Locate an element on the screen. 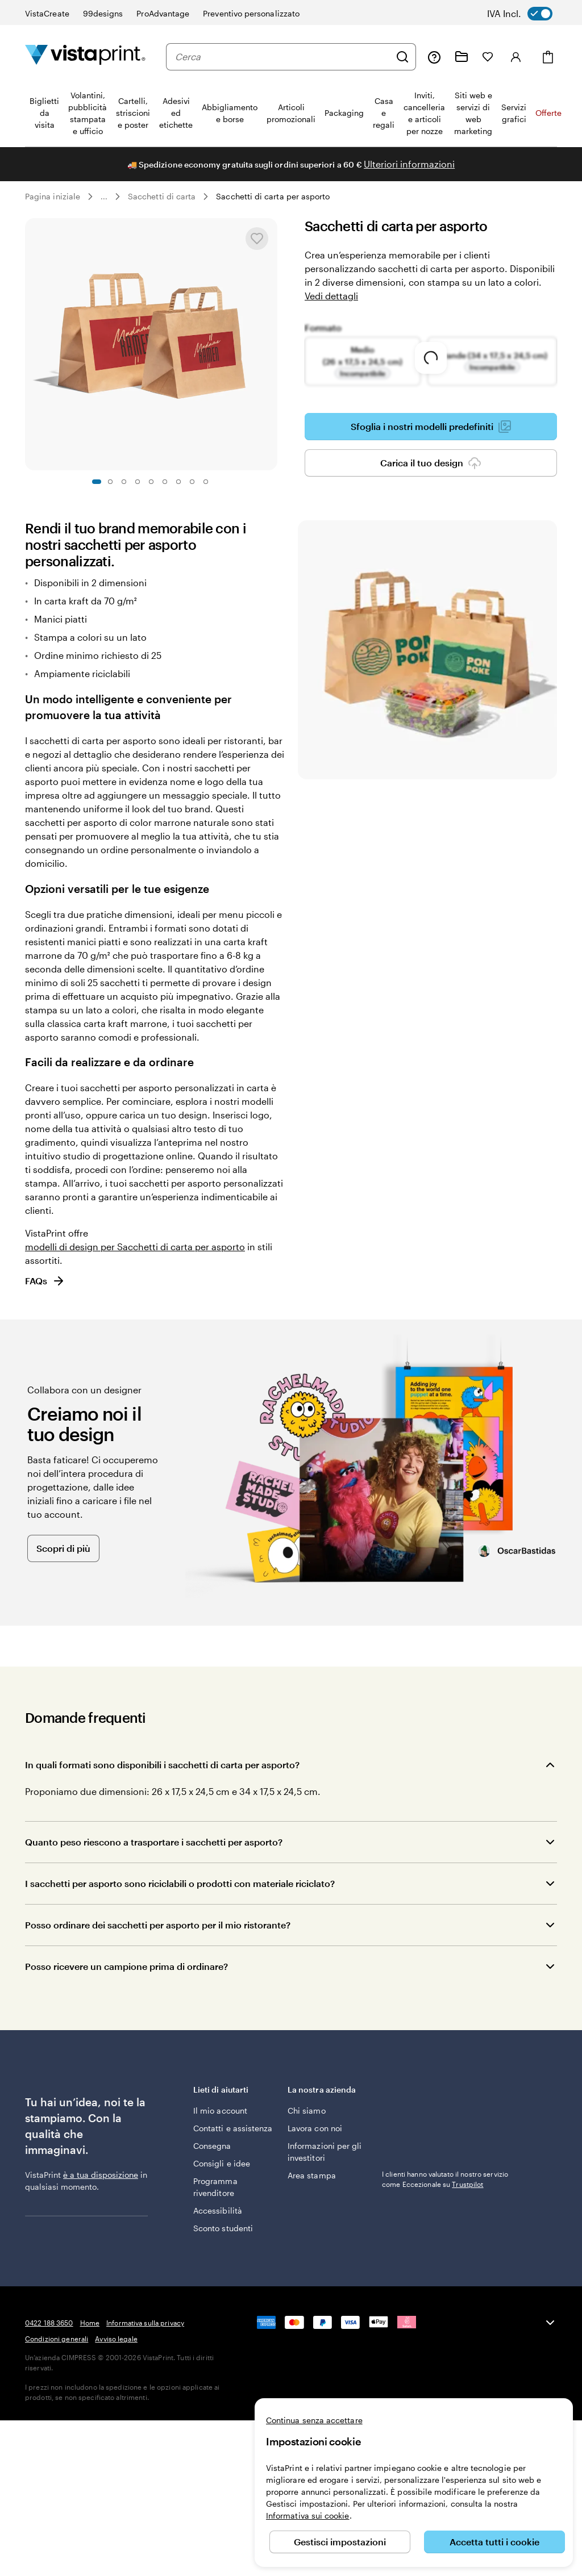  [Vai alla diapositiva 6] is located at coordinates (165, 482).